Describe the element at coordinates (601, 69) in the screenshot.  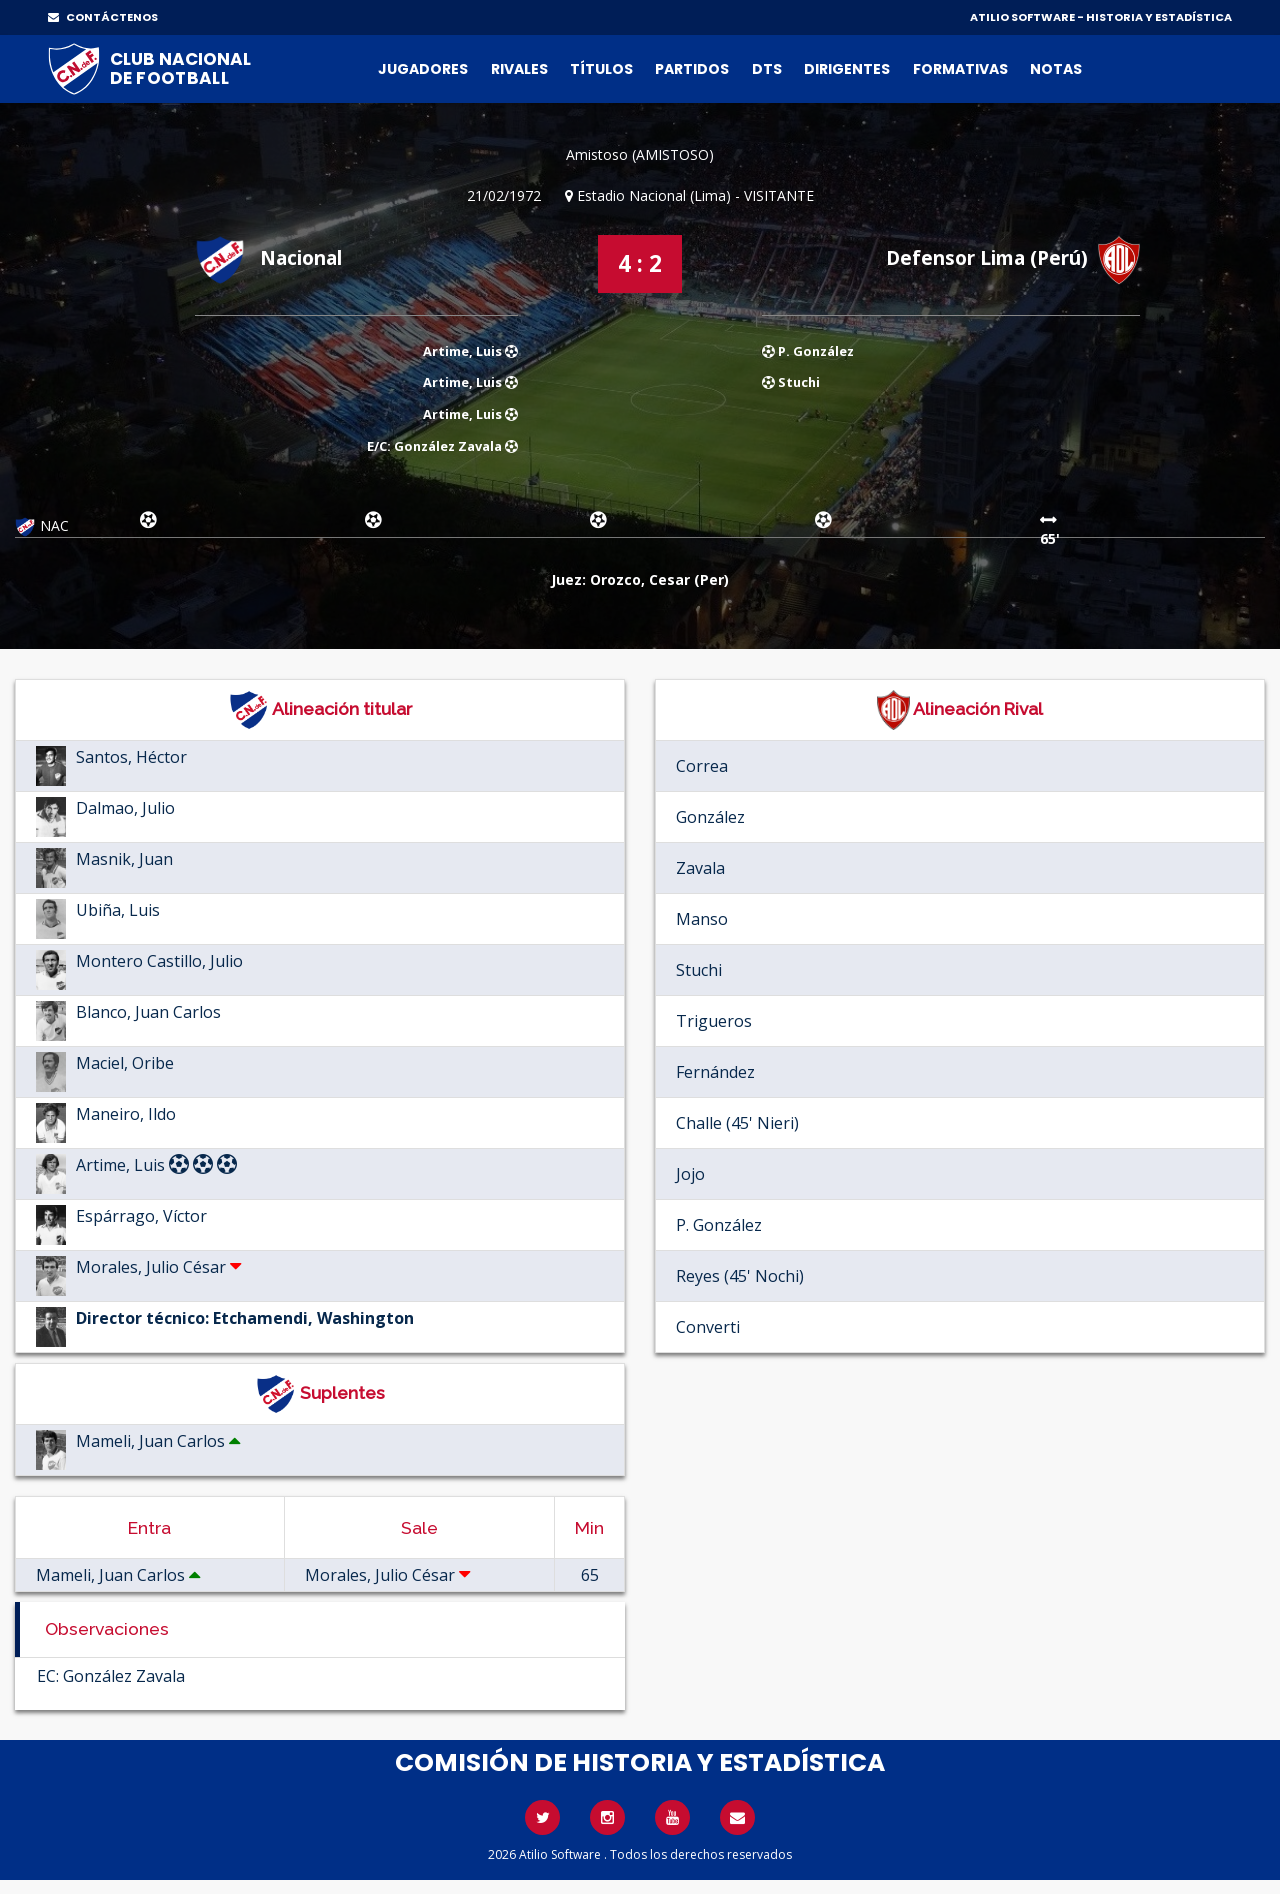
I see `Títulos` at that location.